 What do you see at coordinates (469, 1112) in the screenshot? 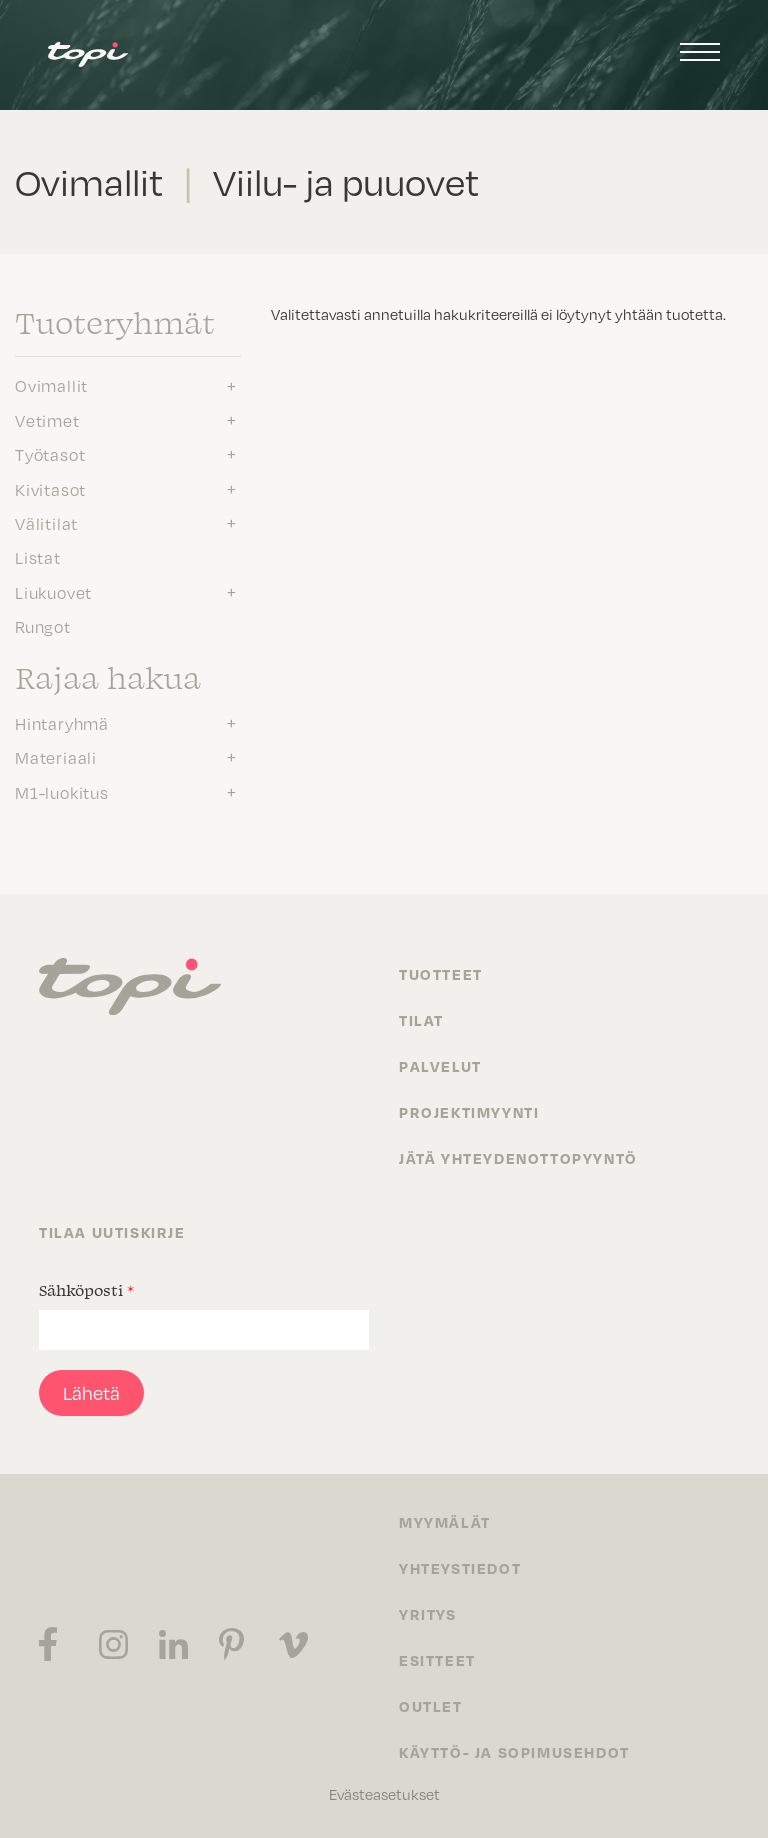
I see `Projektimyynti` at bounding box center [469, 1112].